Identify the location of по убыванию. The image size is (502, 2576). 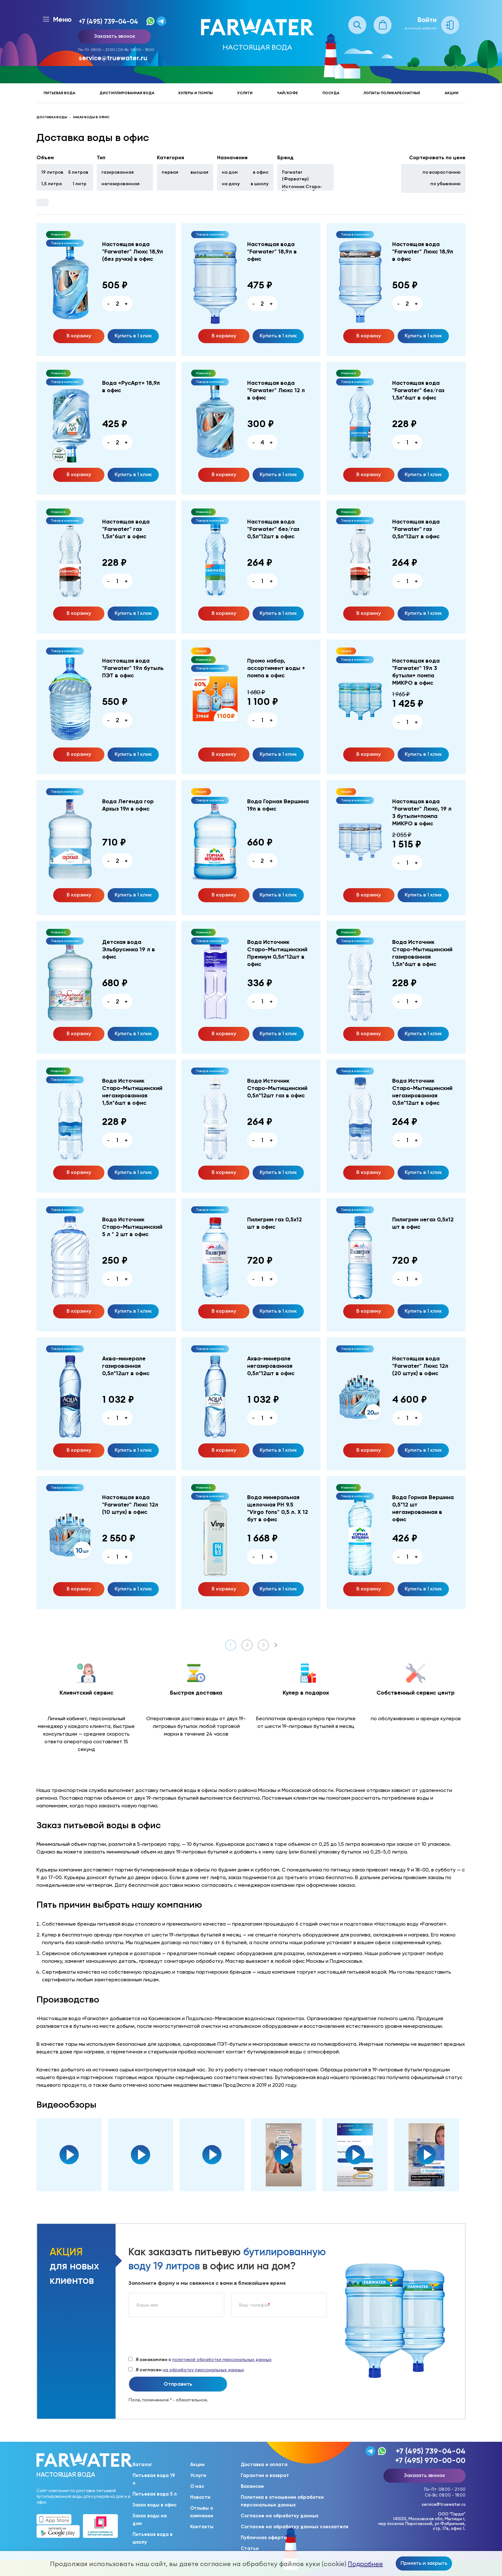
(445, 183).